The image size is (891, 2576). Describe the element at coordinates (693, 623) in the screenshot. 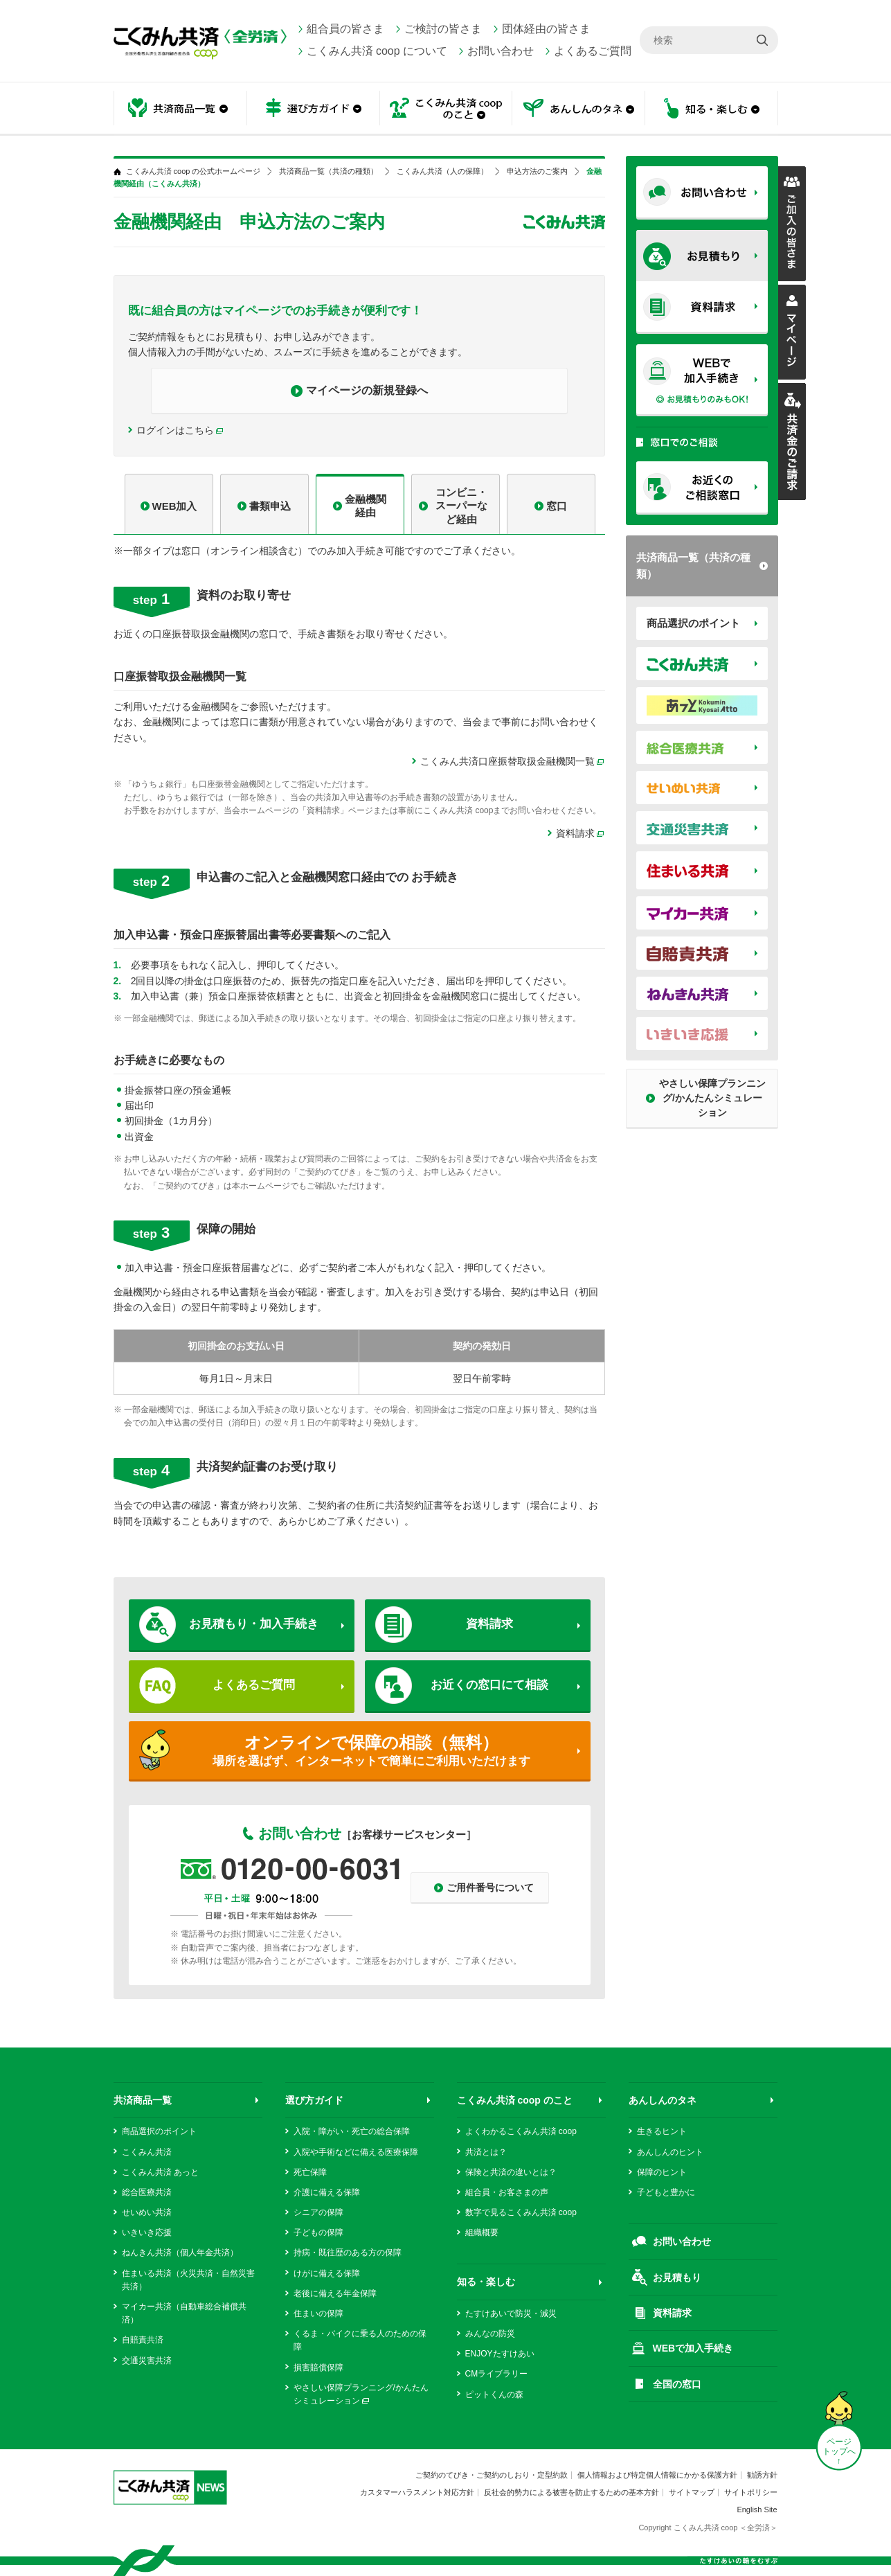

I see `商品選択のポイント` at that location.